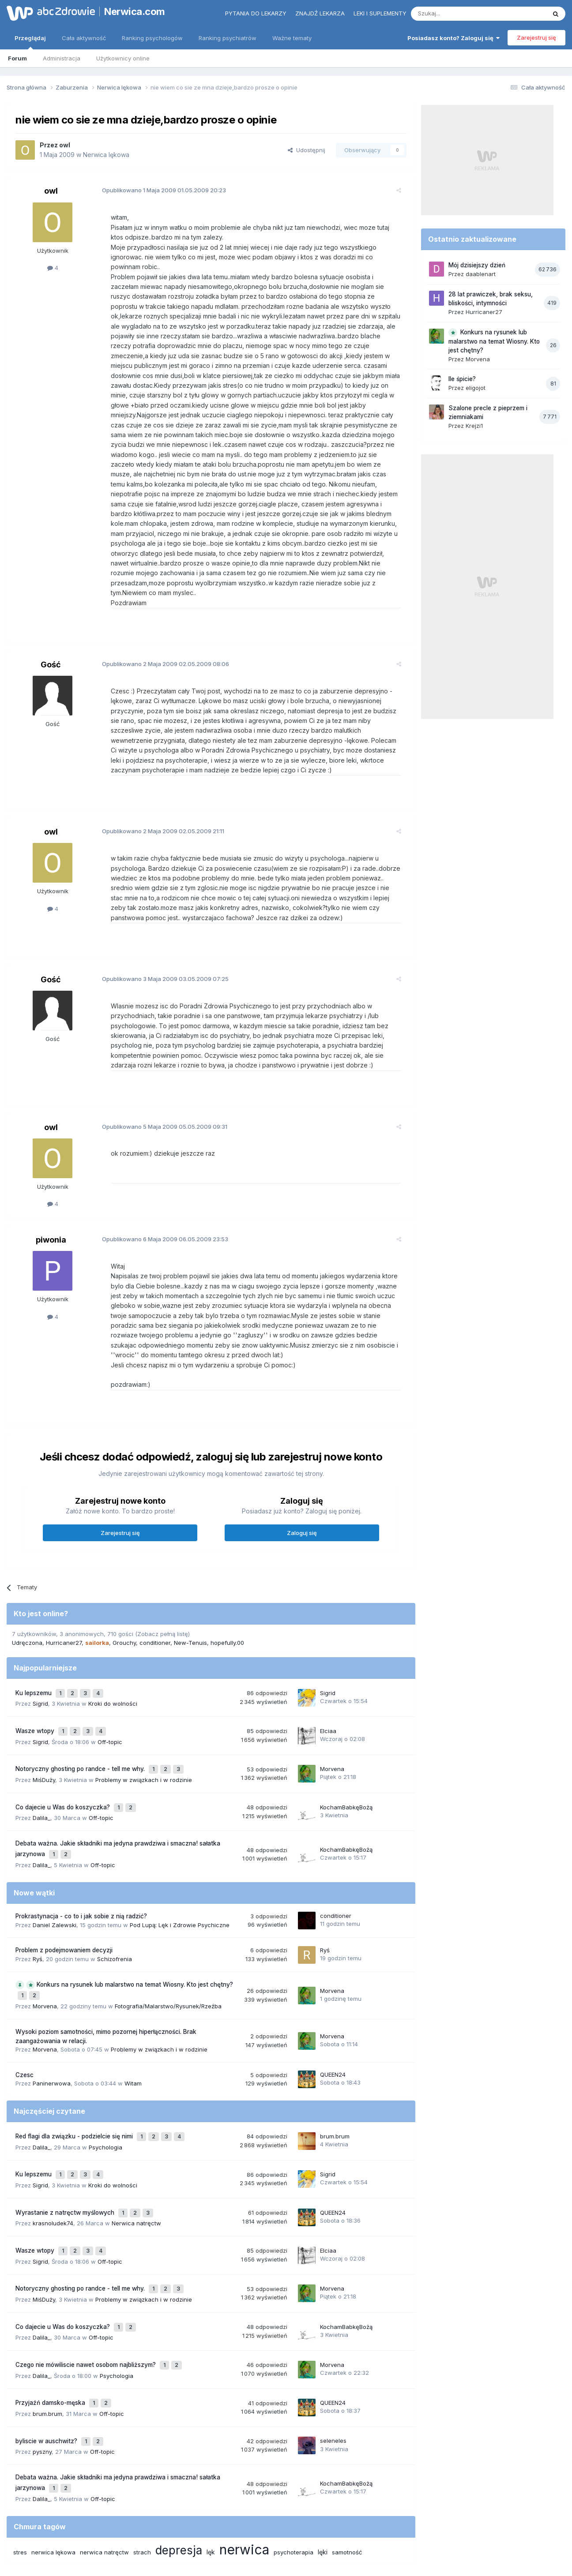 This screenshot has height=2576, width=572. Describe the element at coordinates (244, 2460) in the screenshot. I see `nerwica` at that location.